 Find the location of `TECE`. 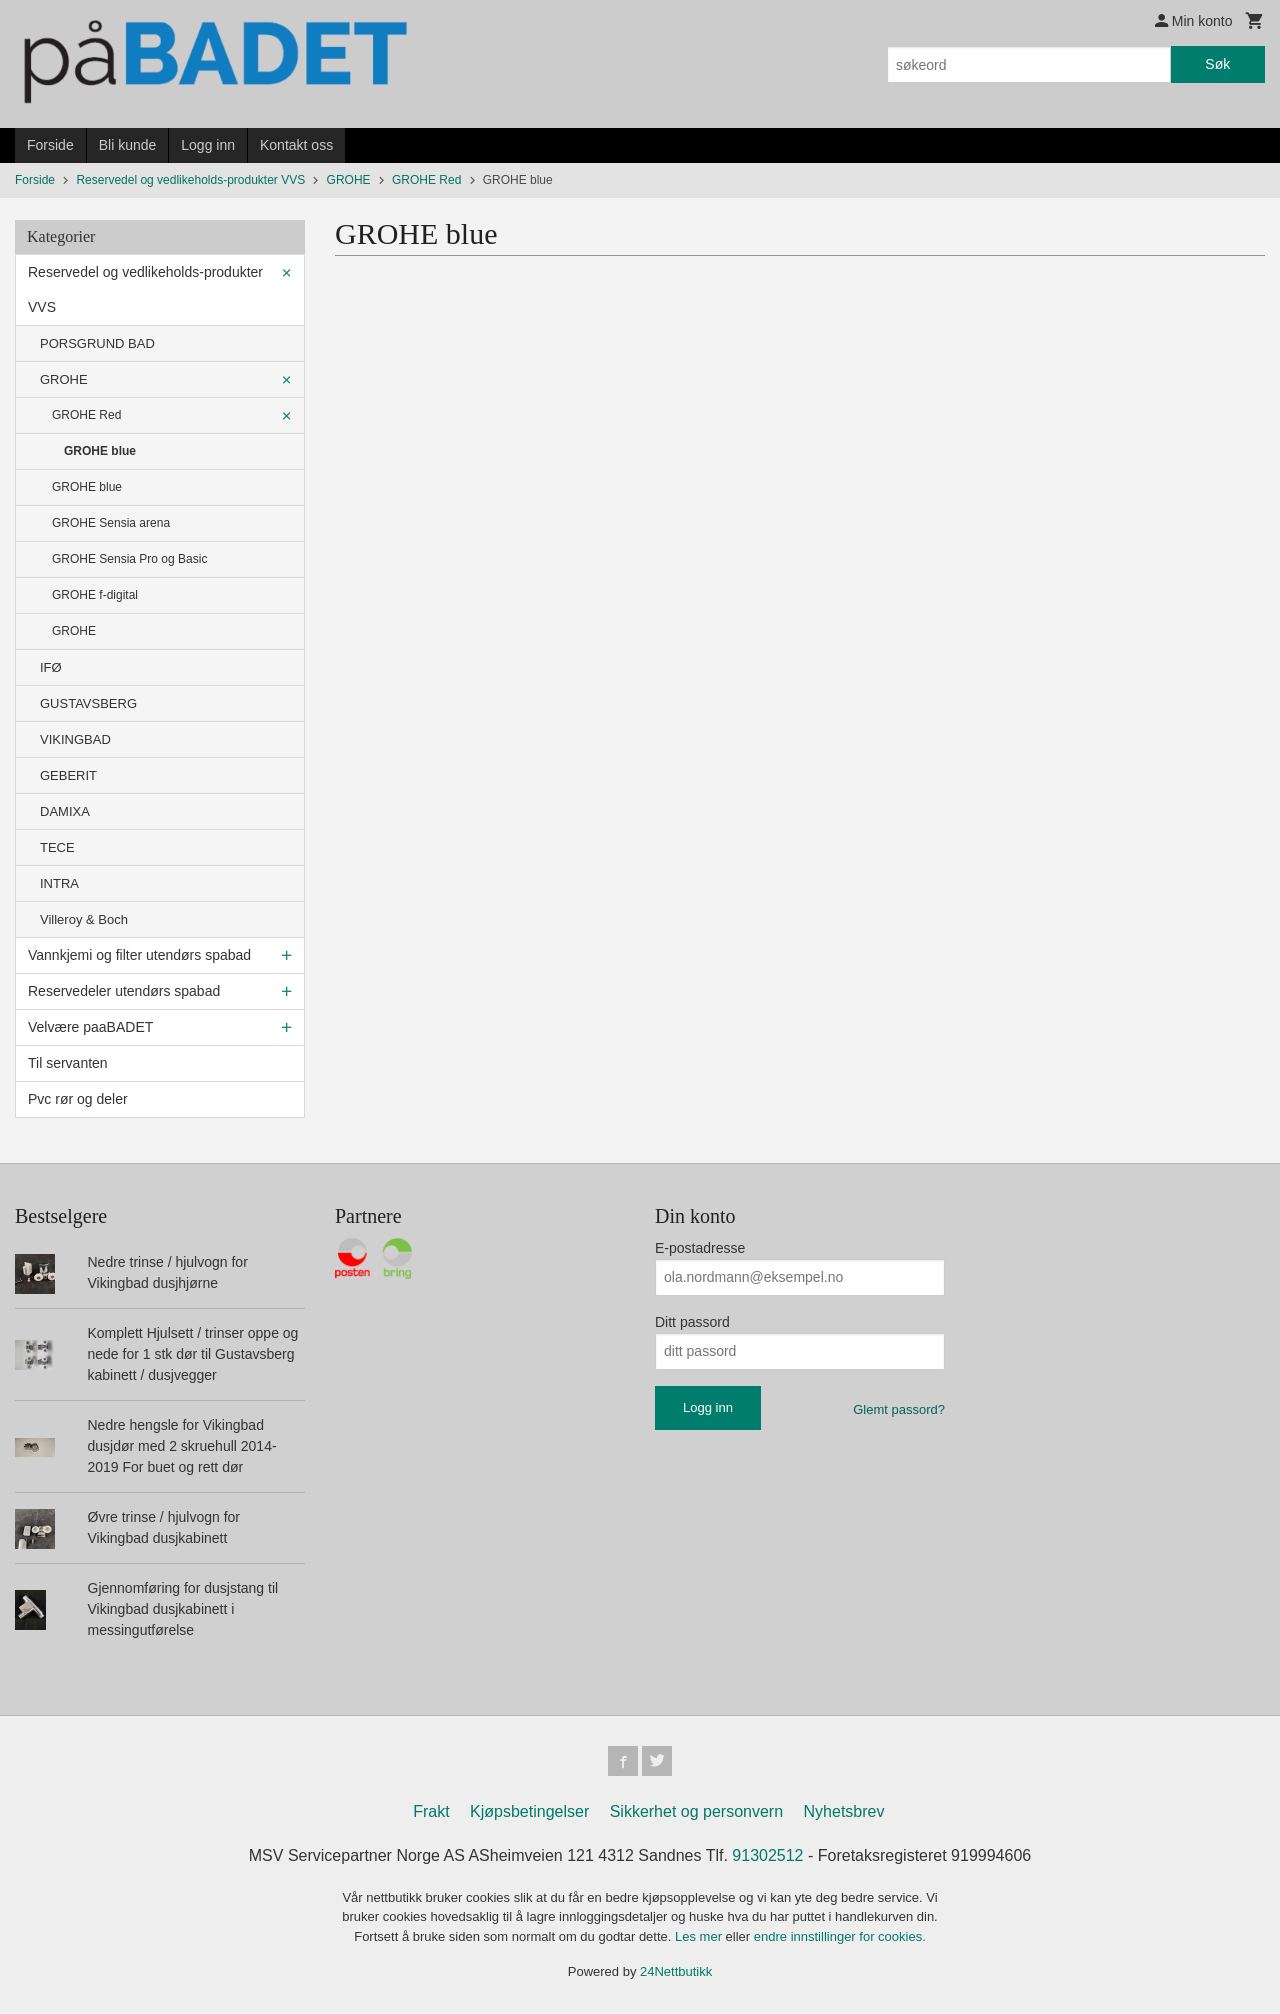

TECE is located at coordinates (57, 847).